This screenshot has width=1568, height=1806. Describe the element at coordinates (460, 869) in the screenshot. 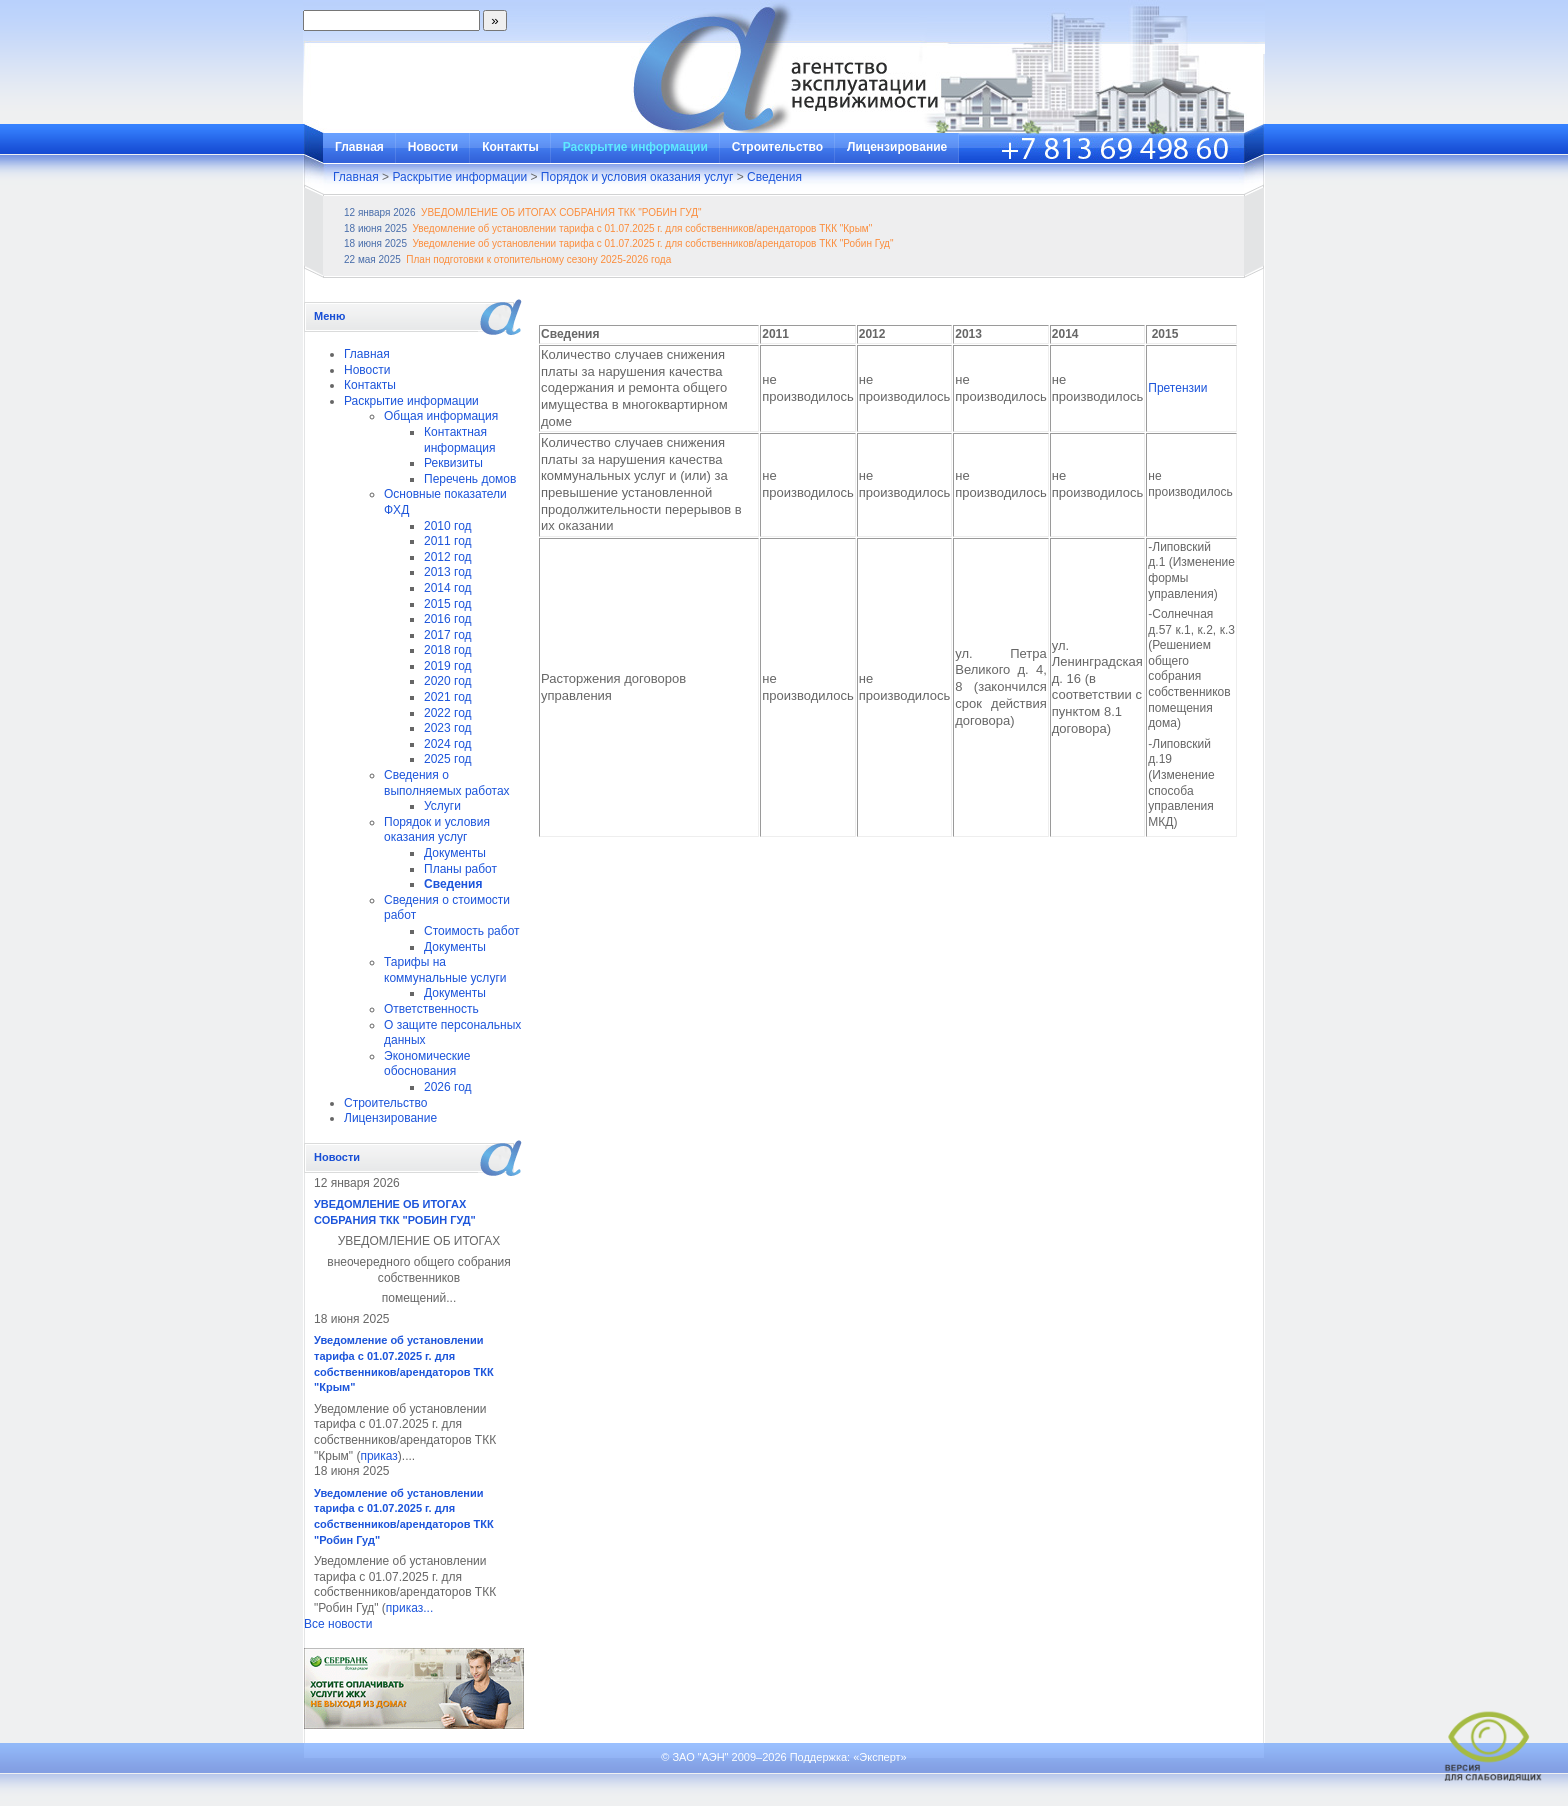

I see `Планы работ` at that location.